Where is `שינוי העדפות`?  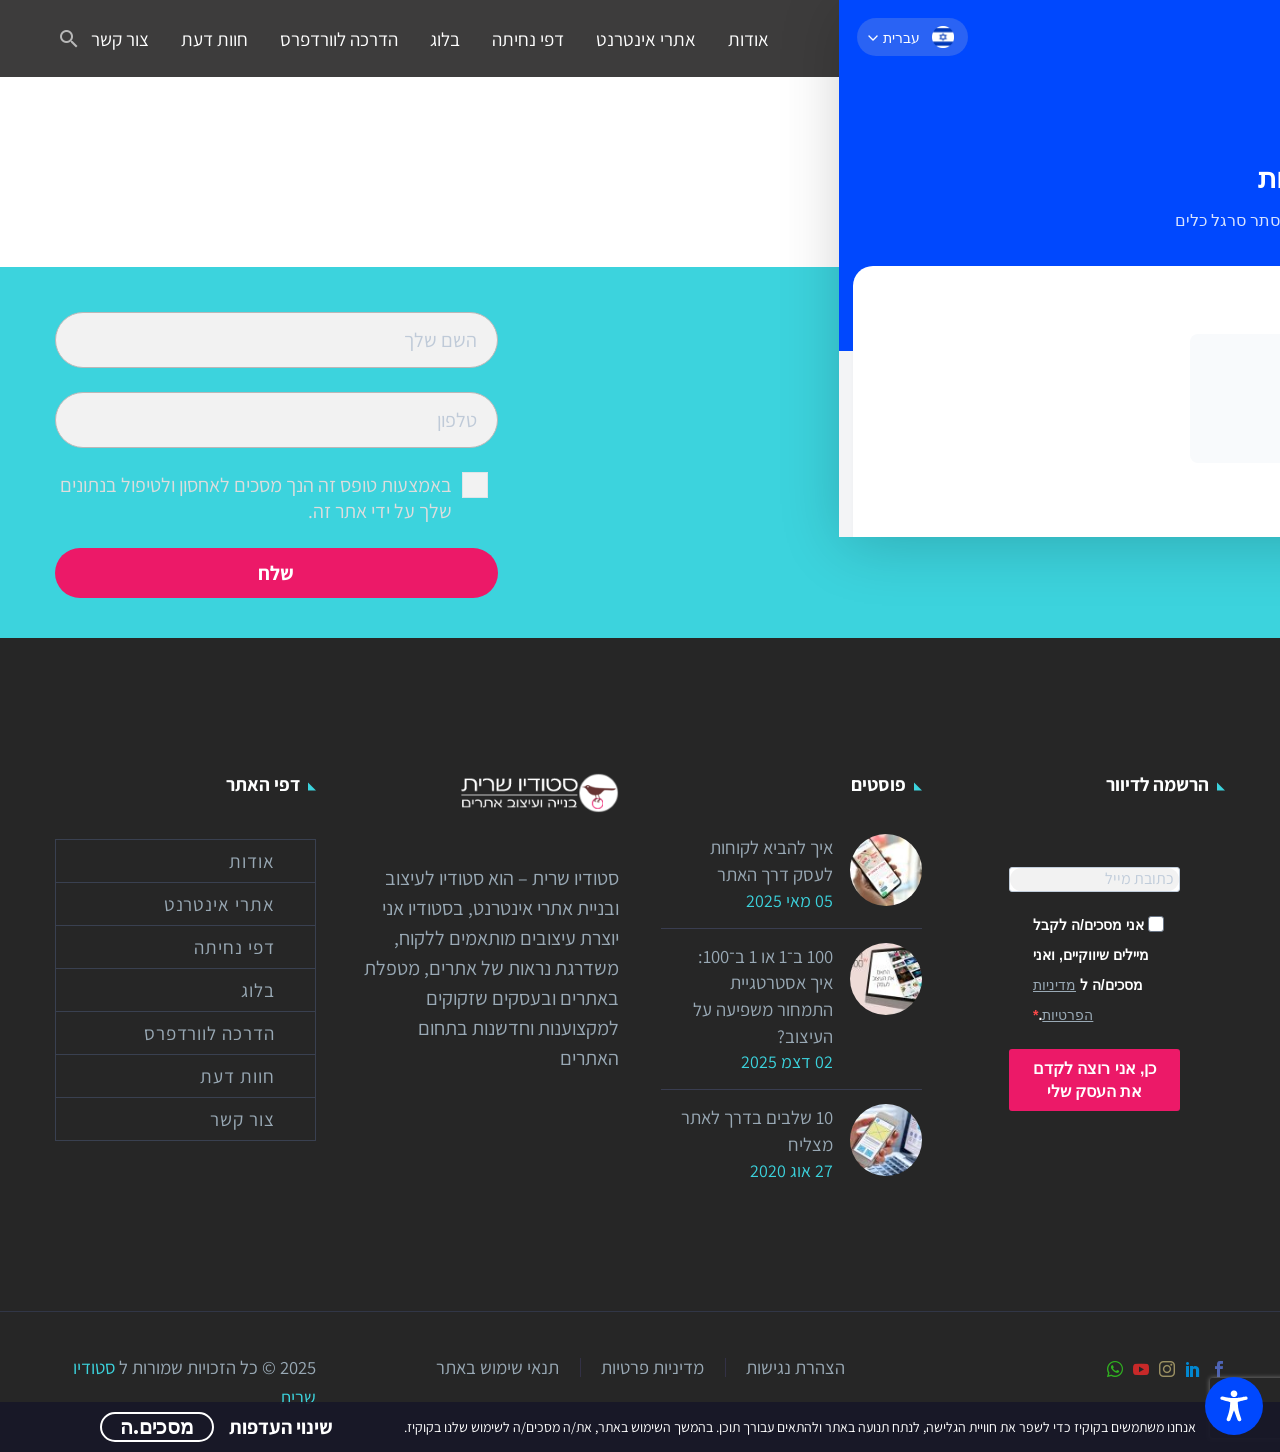
שינוי העדפות is located at coordinates (281, 1427).